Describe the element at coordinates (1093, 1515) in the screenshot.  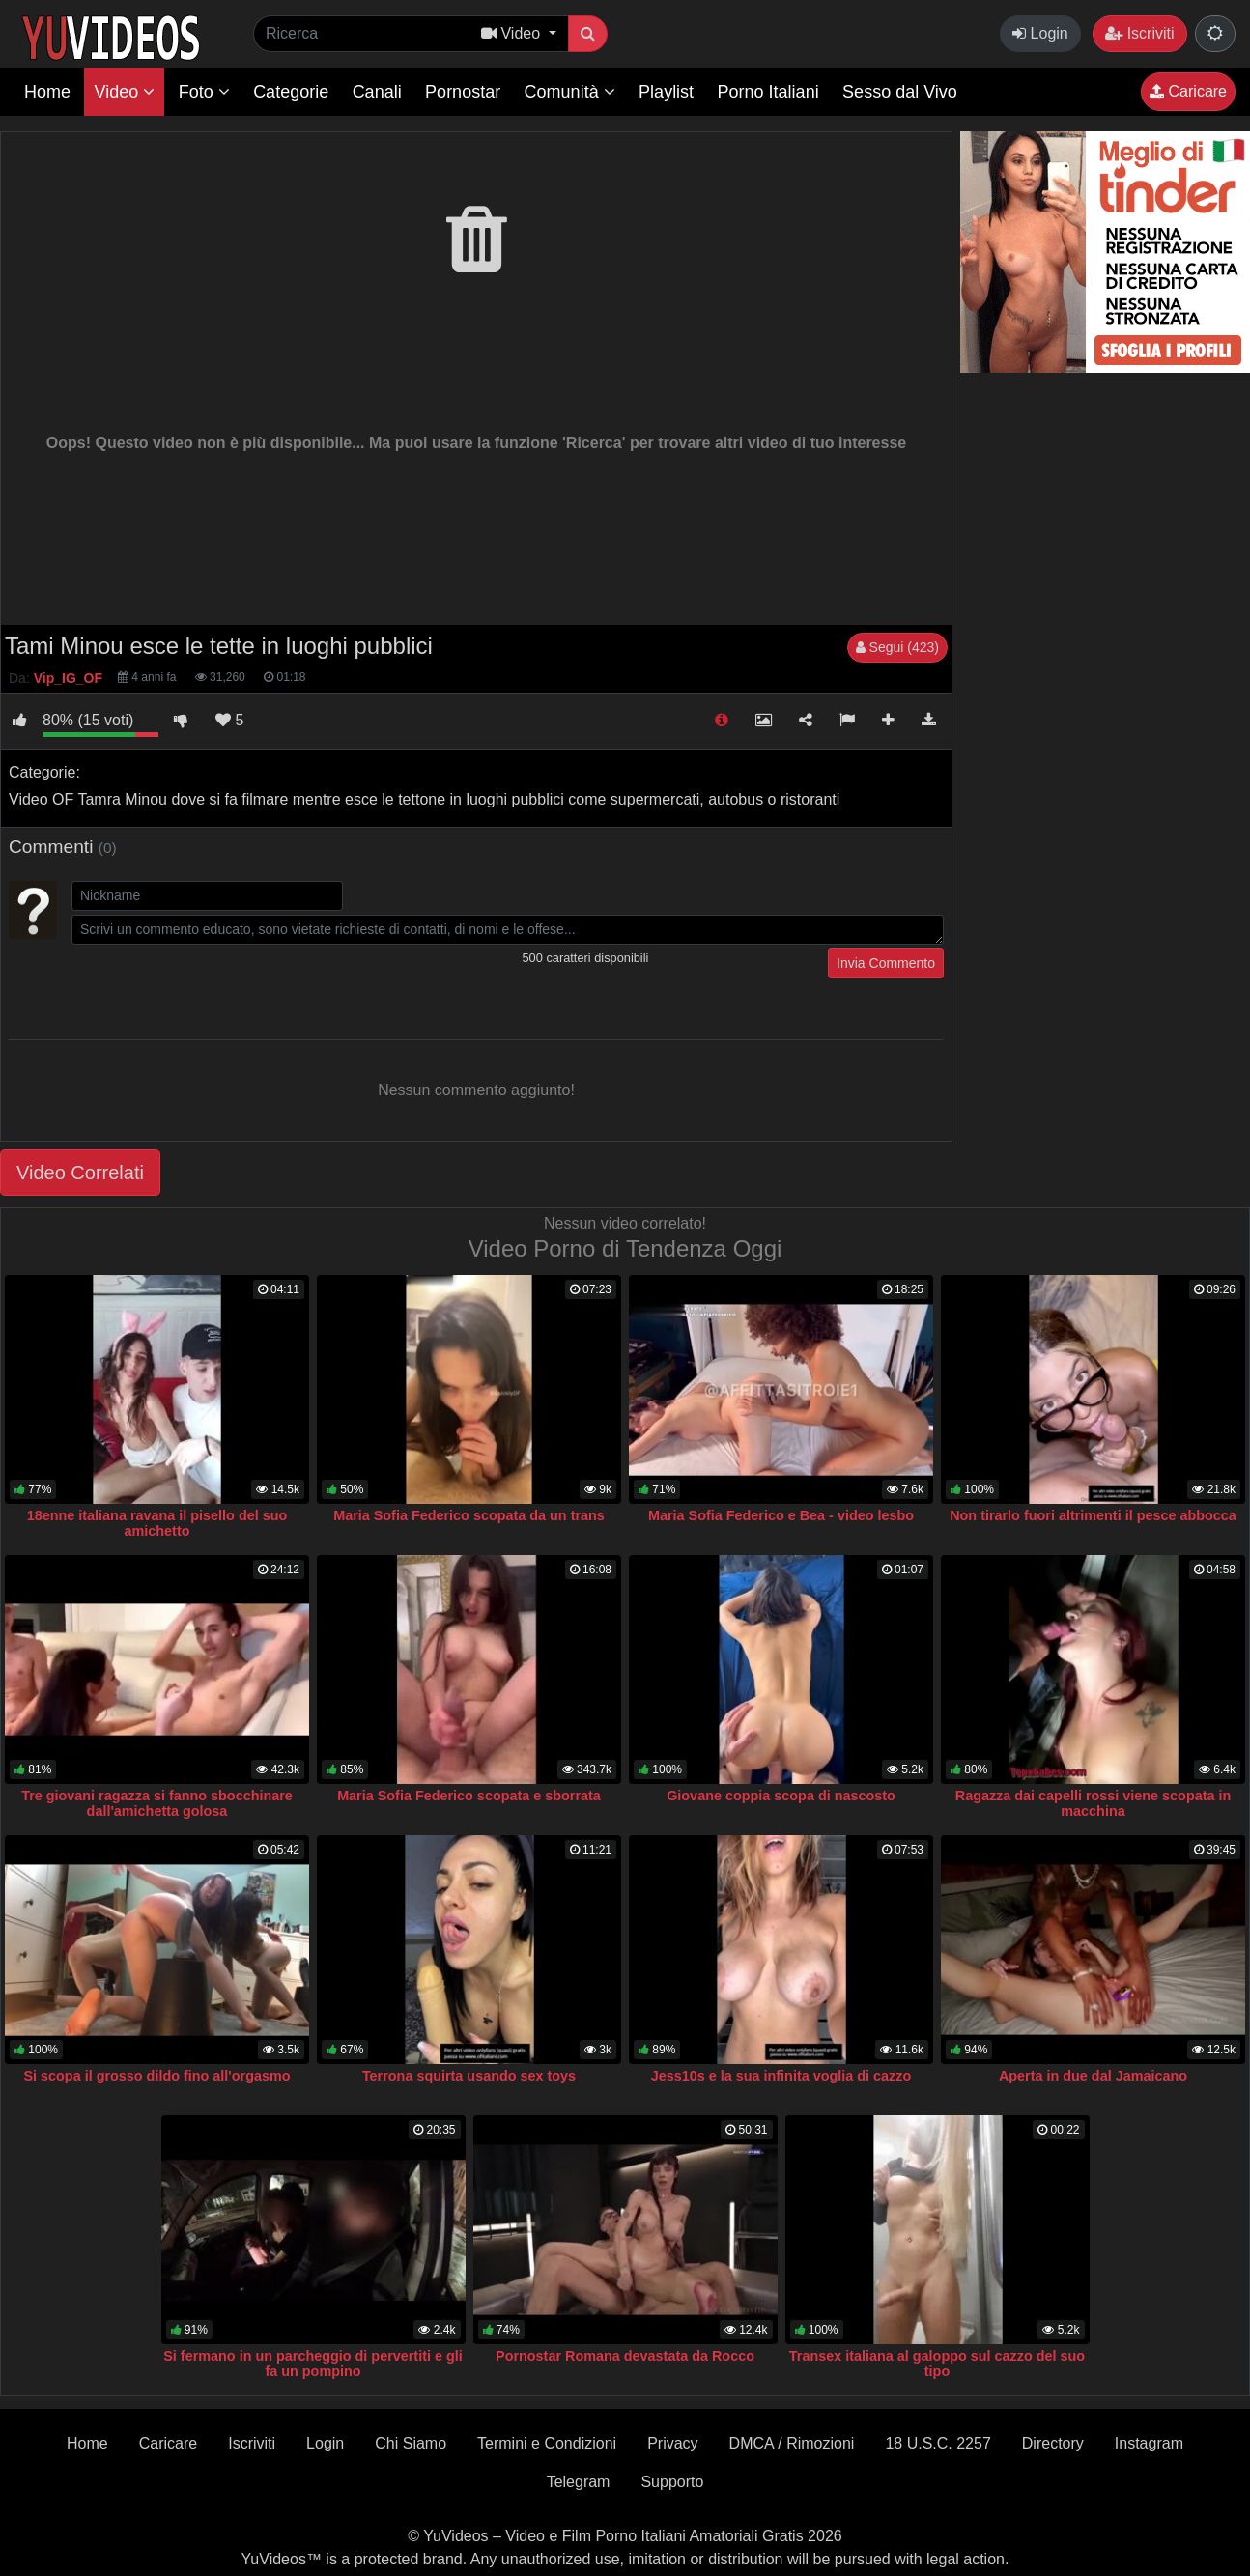
I see `Non tirarlo fuori altrimenti il pesce abbocca` at that location.